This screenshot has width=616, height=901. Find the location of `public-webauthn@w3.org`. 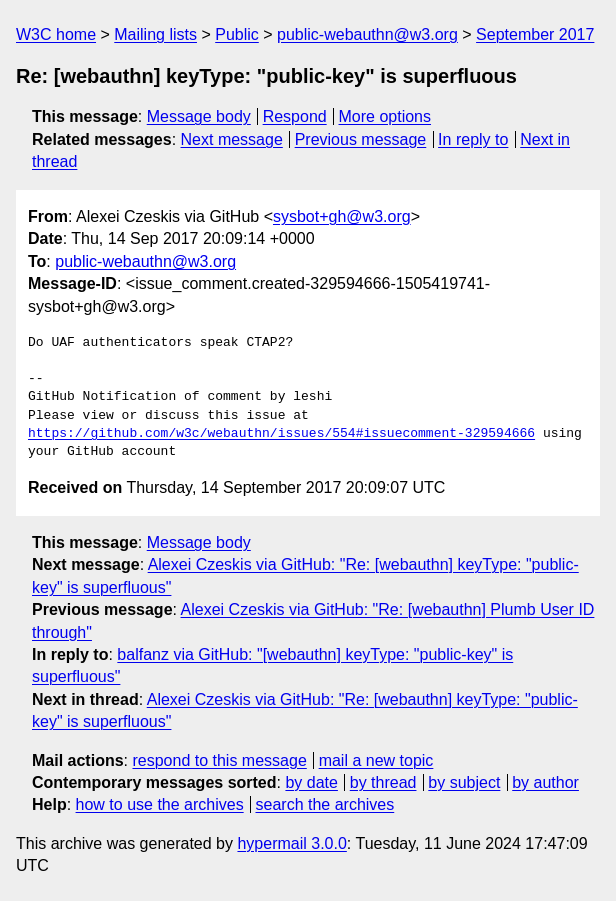

public-webauthn@w3.org is located at coordinates (367, 34).